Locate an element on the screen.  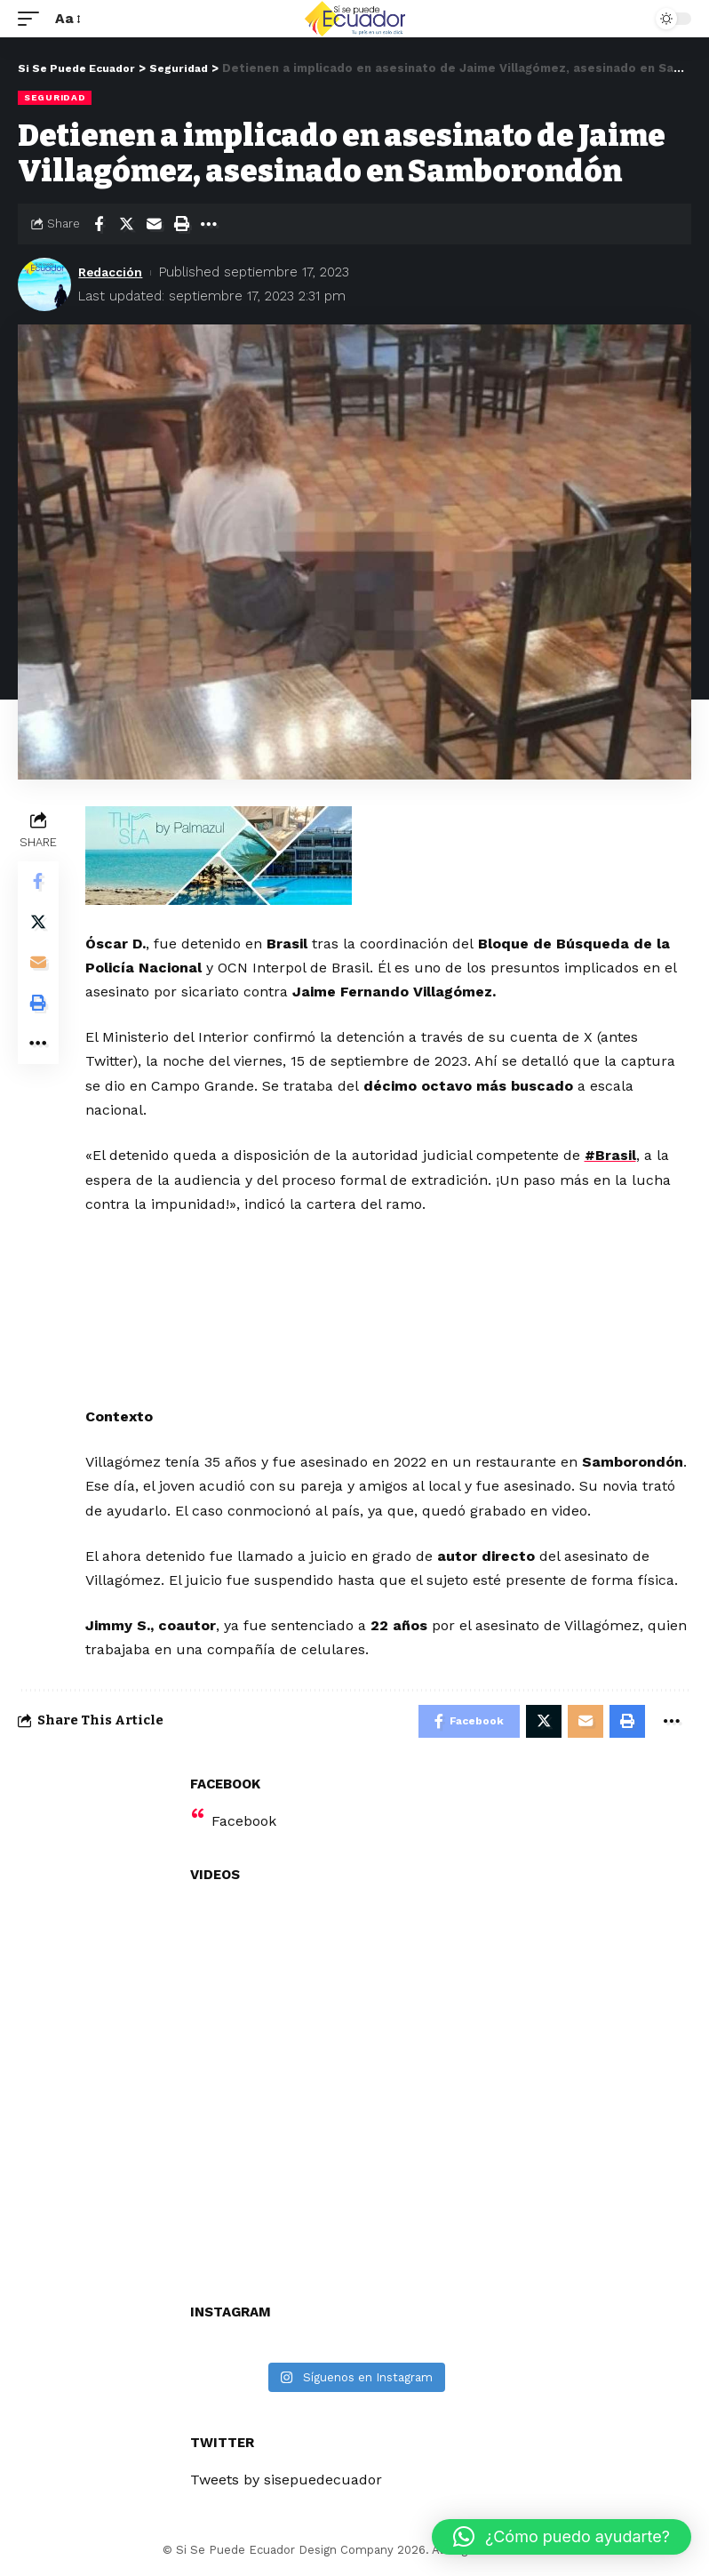
Redacción is located at coordinates (113, 272).